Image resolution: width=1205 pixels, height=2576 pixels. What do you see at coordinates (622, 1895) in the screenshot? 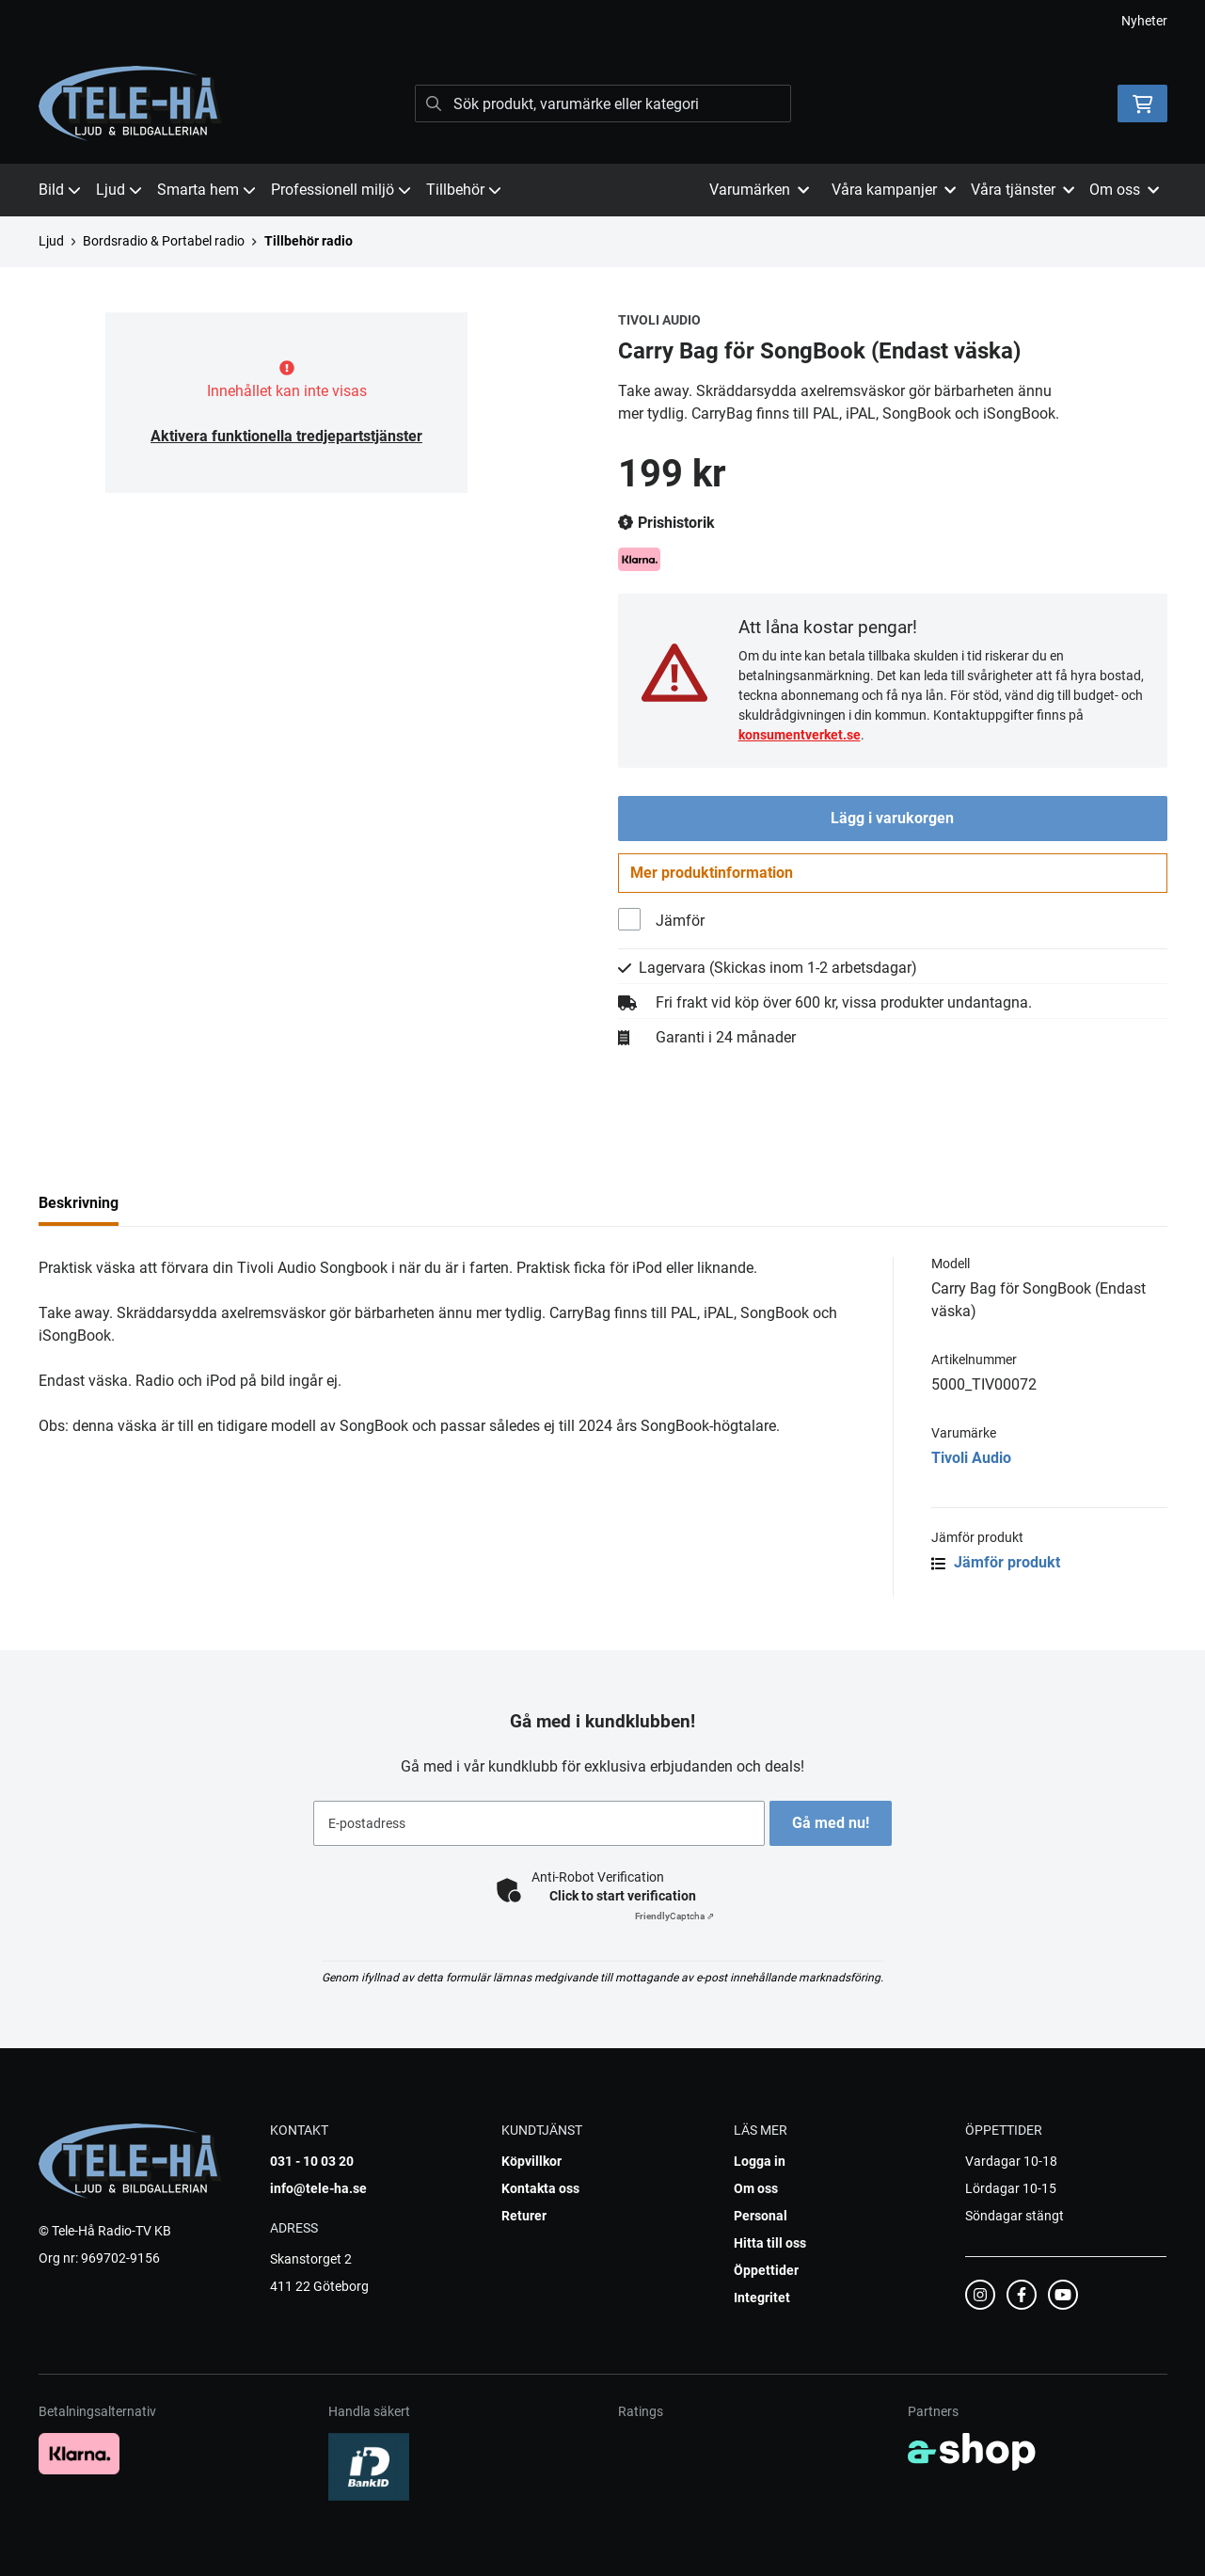
I see `Click to start verification` at bounding box center [622, 1895].